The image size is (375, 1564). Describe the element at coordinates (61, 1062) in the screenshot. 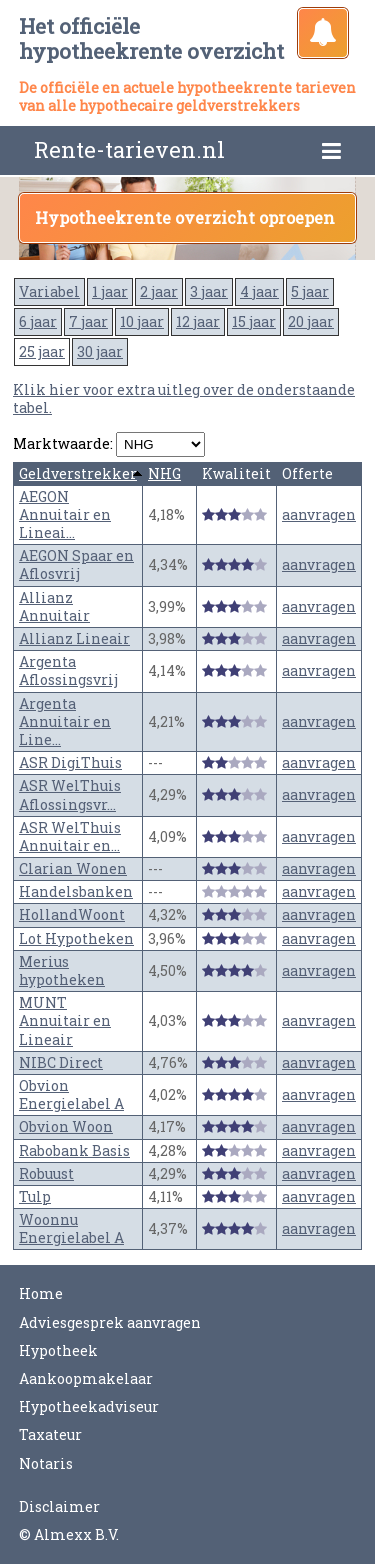

I see `NIBC Direct` at that location.